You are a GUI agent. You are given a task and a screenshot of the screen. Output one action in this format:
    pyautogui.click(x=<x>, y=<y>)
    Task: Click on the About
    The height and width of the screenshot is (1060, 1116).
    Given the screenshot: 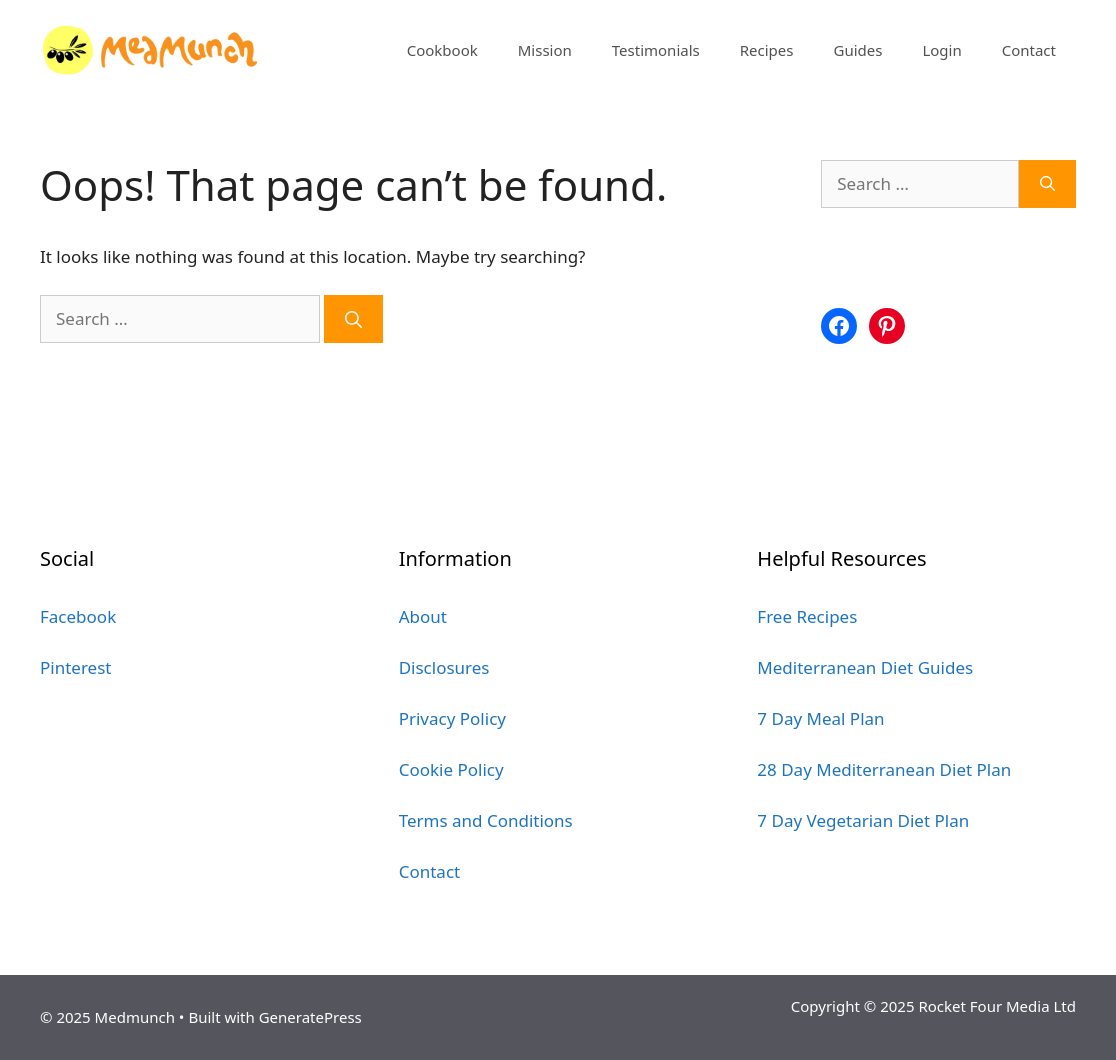 What is the action you would take?
    pyautogui.click(x=423, y=616)
    